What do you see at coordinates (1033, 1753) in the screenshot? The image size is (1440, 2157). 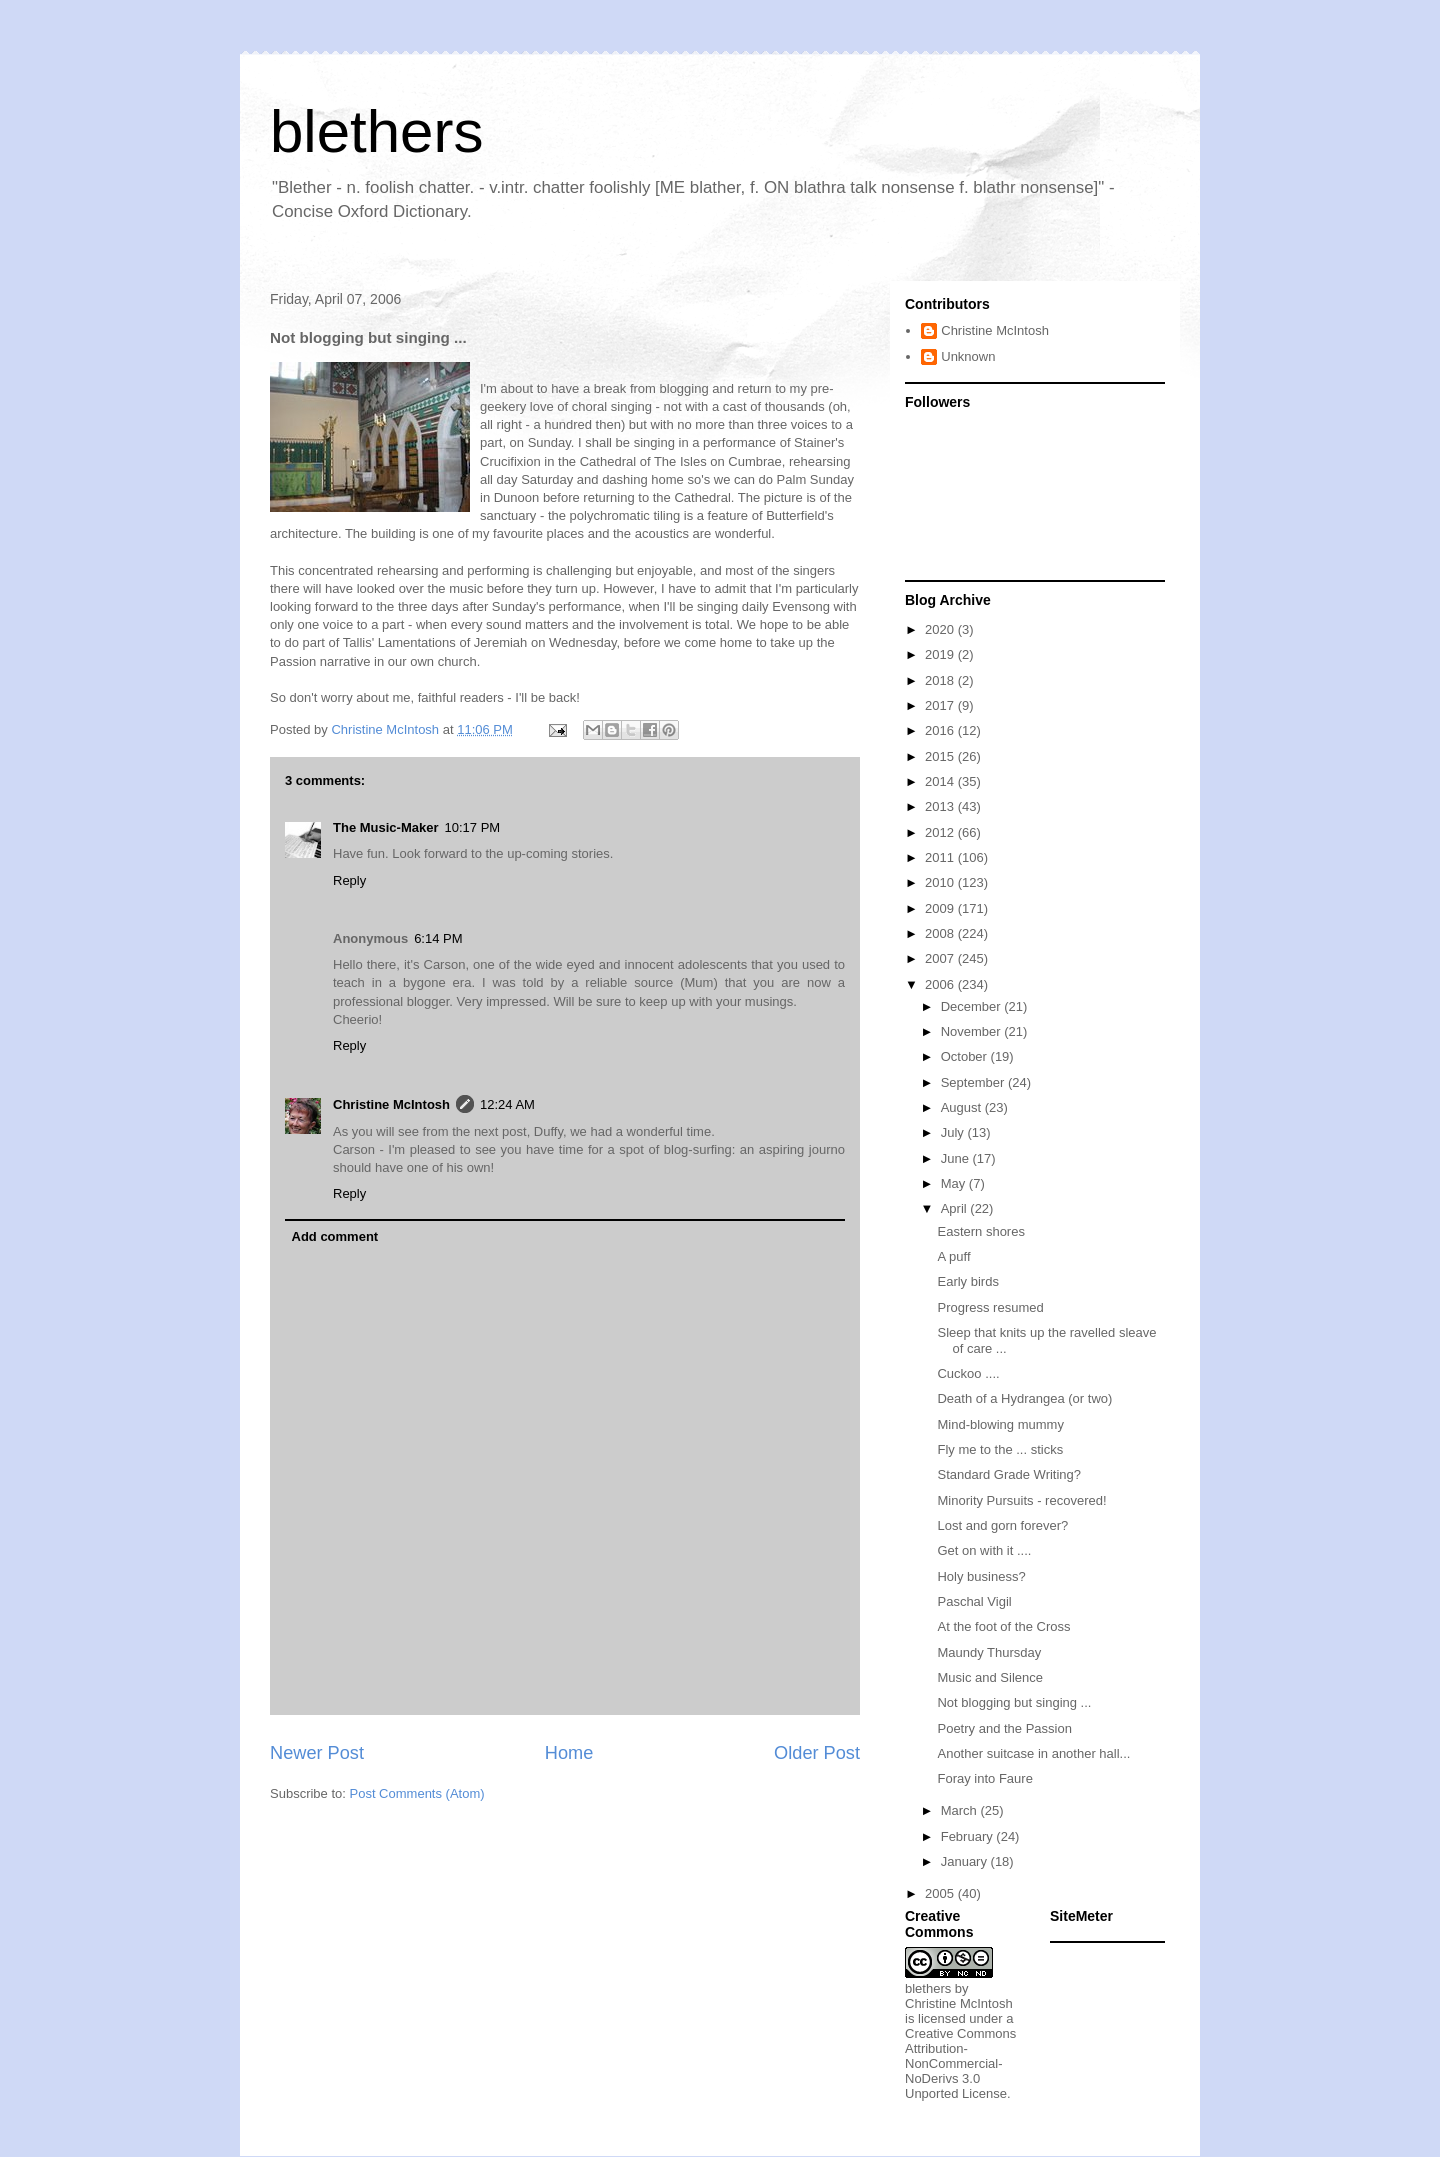 I see `Another suitcase in another hall...` at bounding box center [1033, 1753].